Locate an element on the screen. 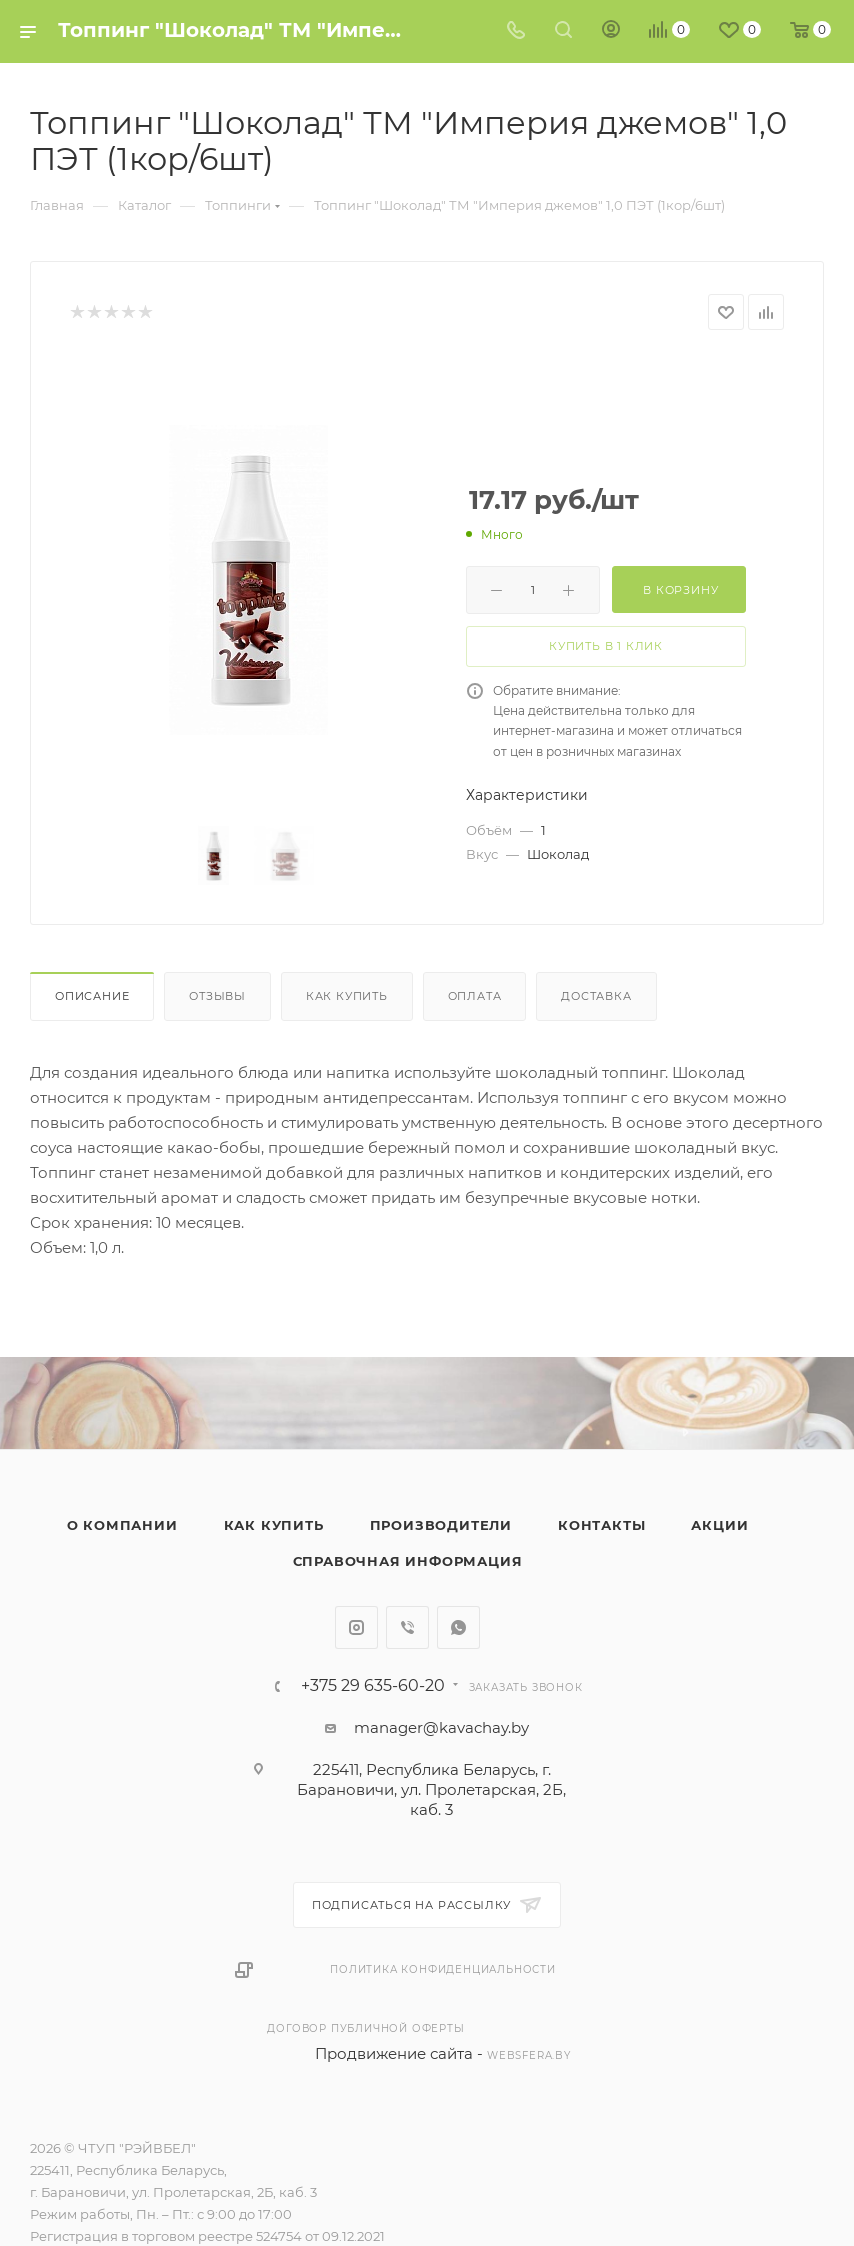 This screenshot has height=2246, width=854. Производители is located at coordinates (441, 1525).